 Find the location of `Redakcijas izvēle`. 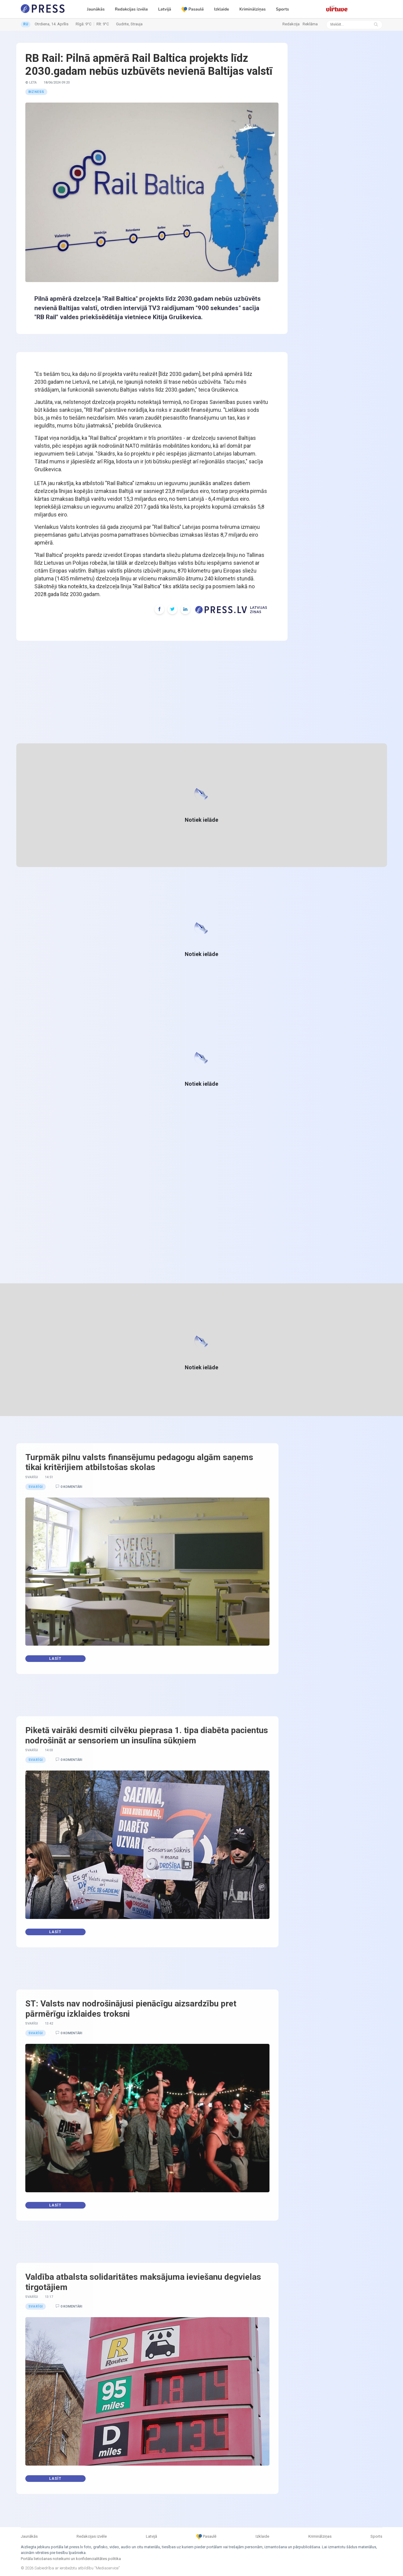

Redakcijas izvēle is located at coordinates (131, 9).